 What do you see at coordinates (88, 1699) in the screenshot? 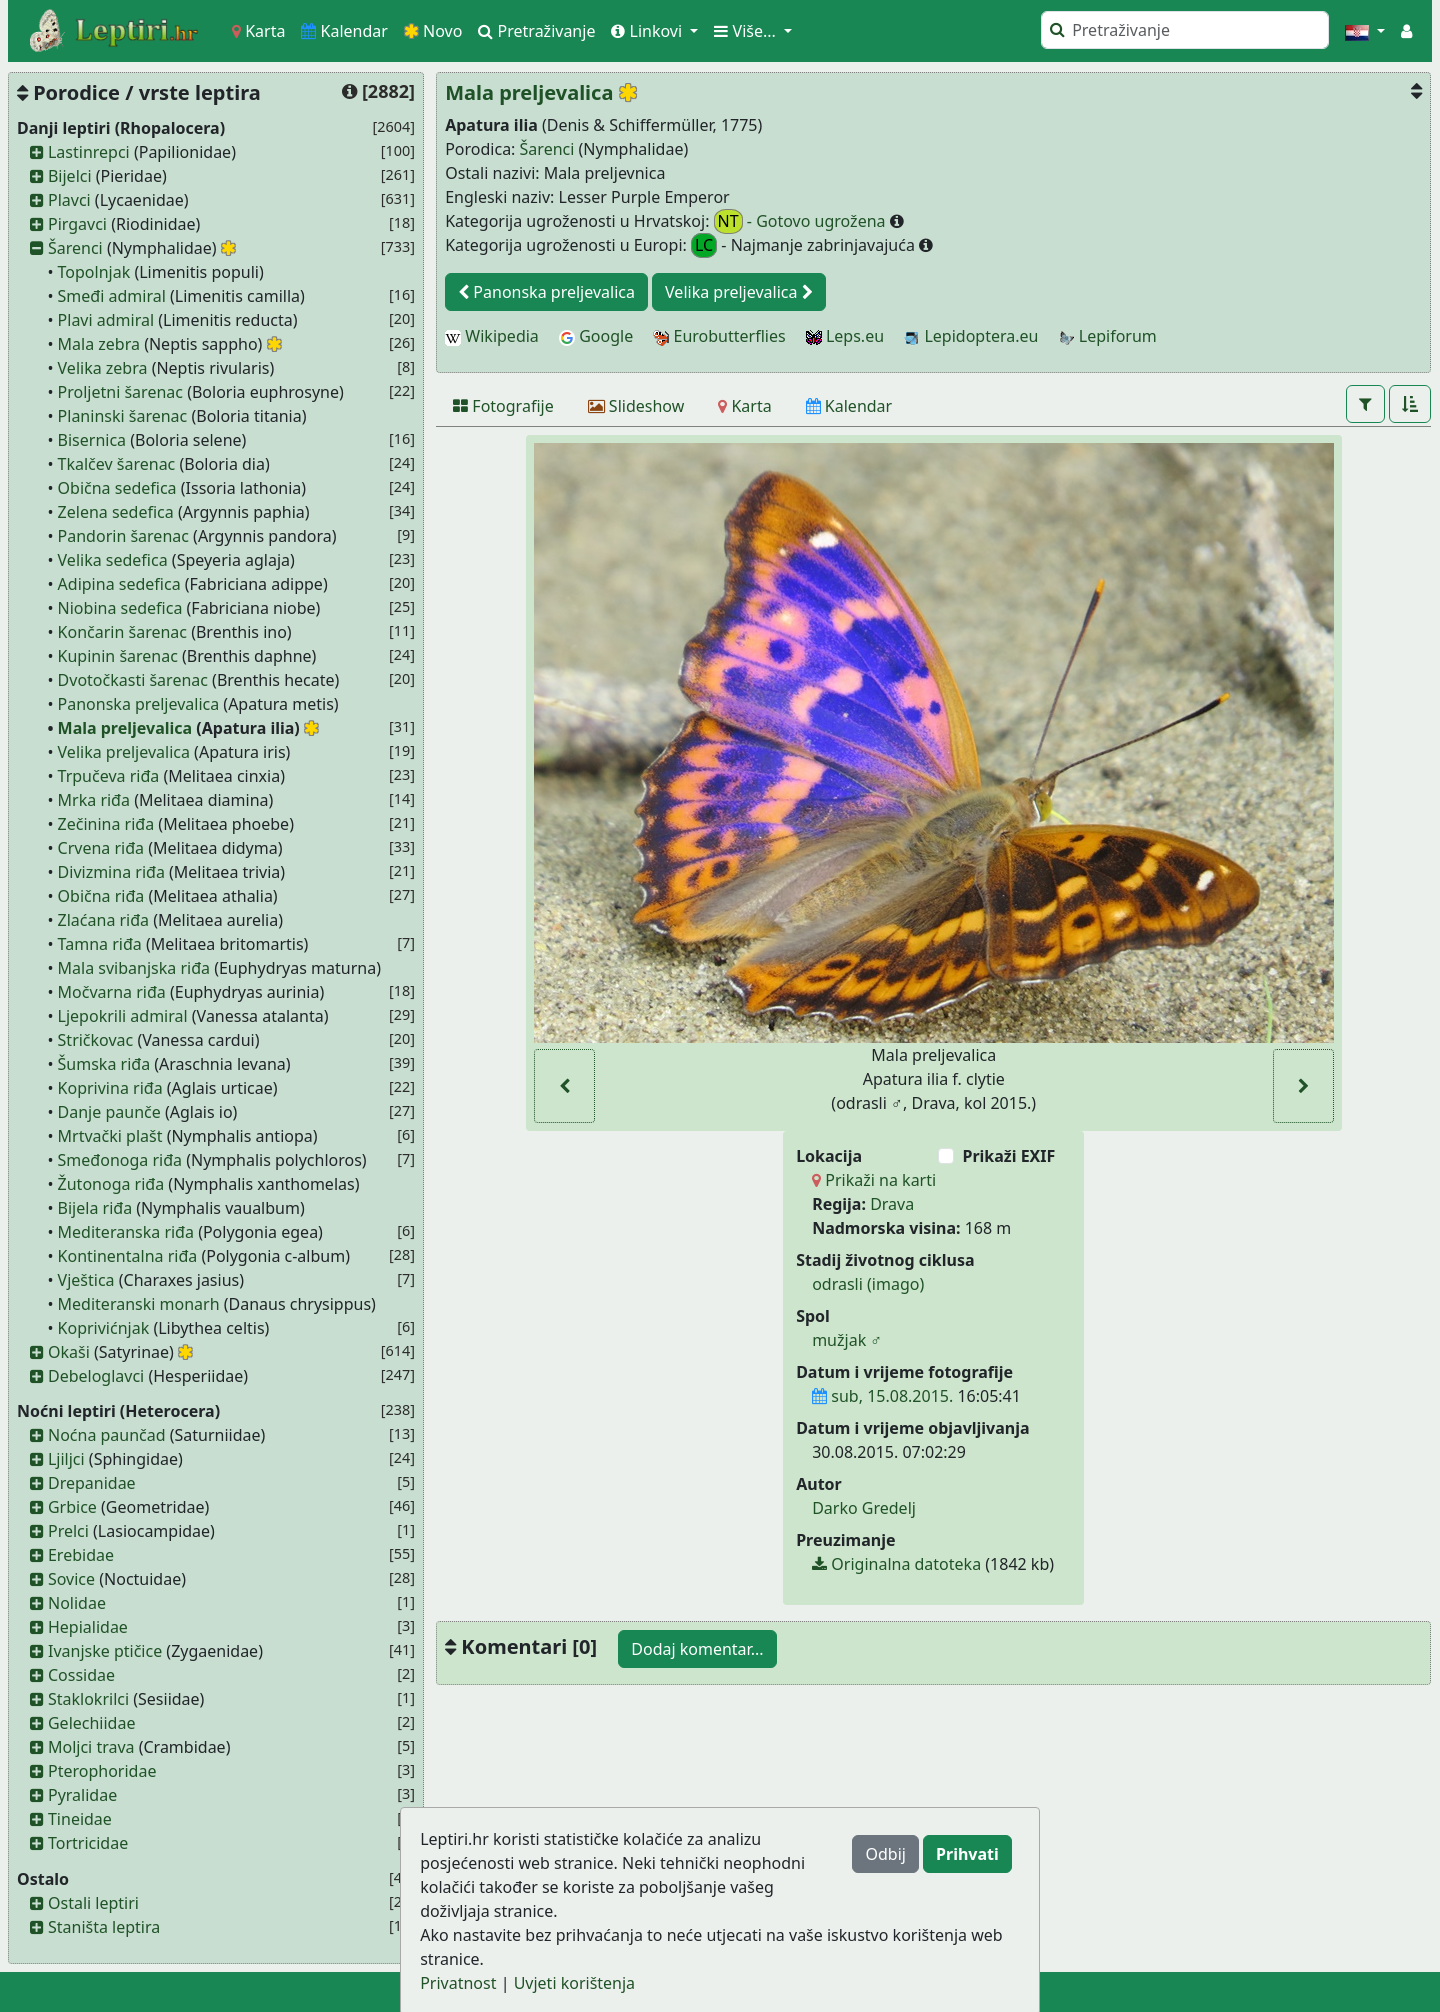
I see `Staklokrilci` at bounding box center [88, 1699].